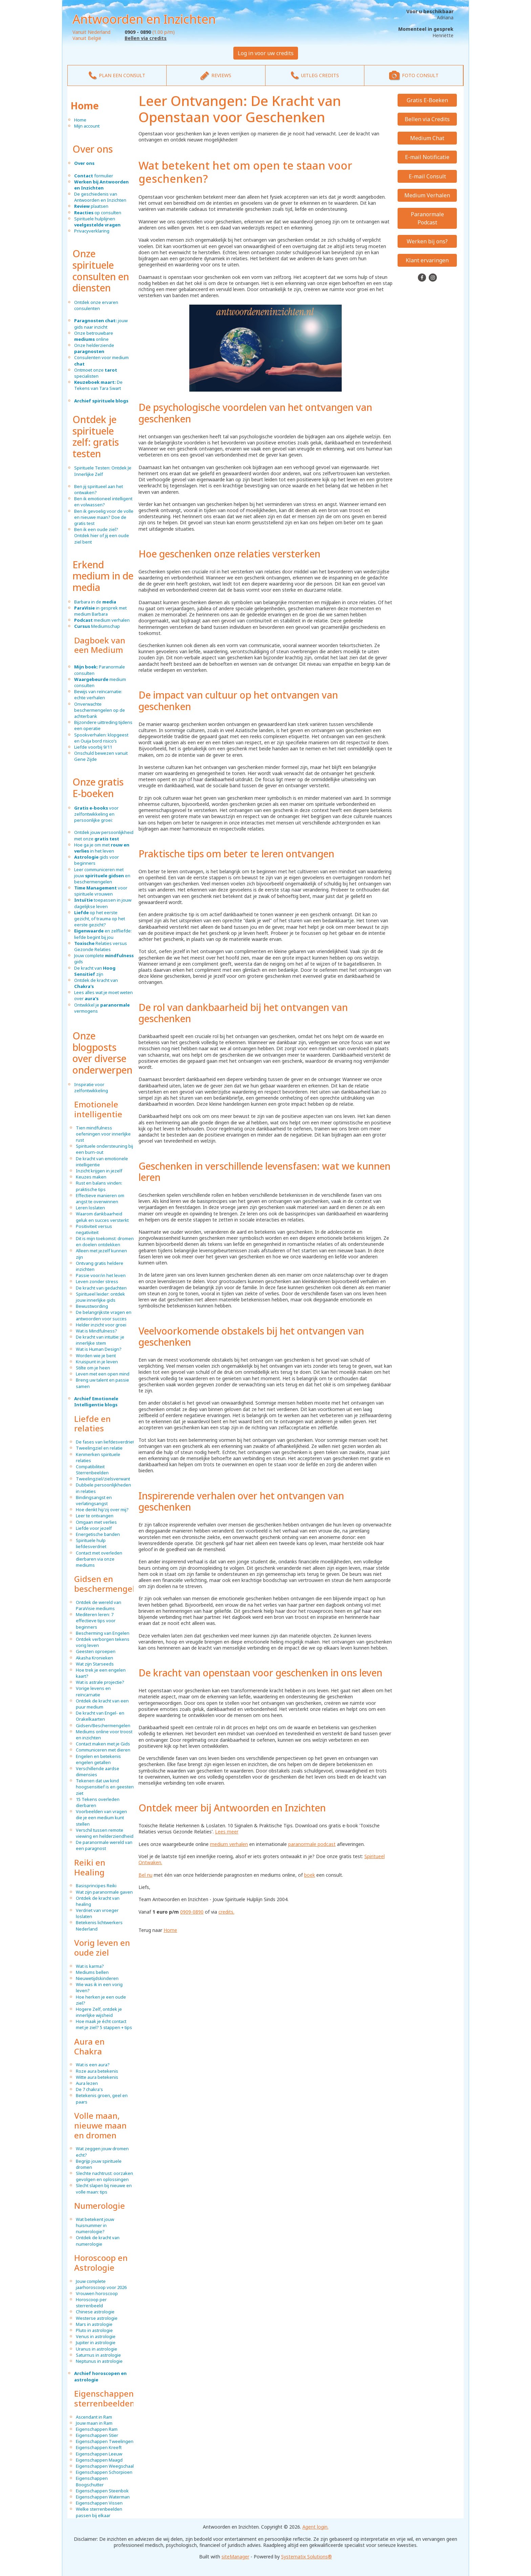 This screenshot has height=2576, width=531. What do you see at coordinates (100, 1682) in the screenshot?
I see `Wat is astrale projectie?` at bounding box center [100, 1682].